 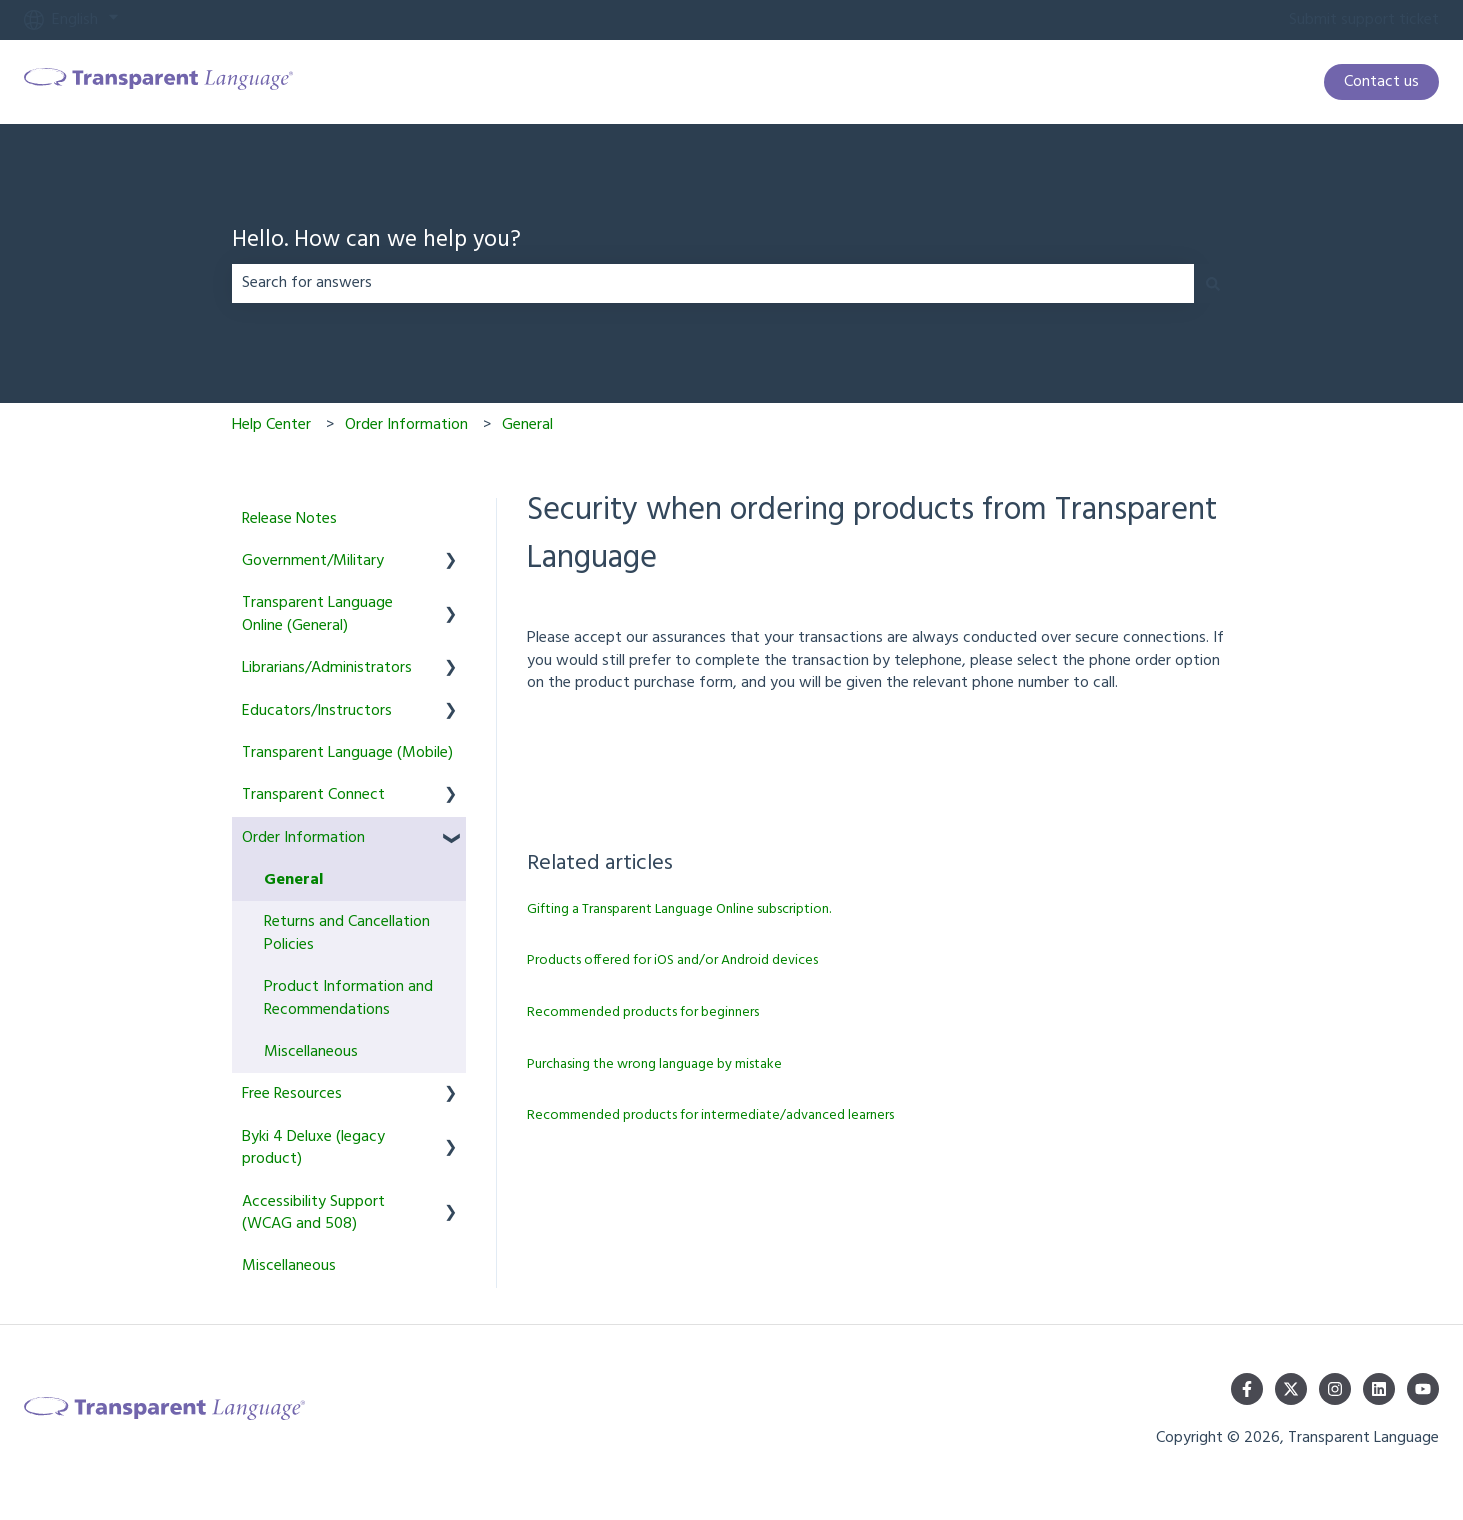 What do you see at coordinates (527, 425) in the screenshot?
I see `General` at bounding box center [527, 425].